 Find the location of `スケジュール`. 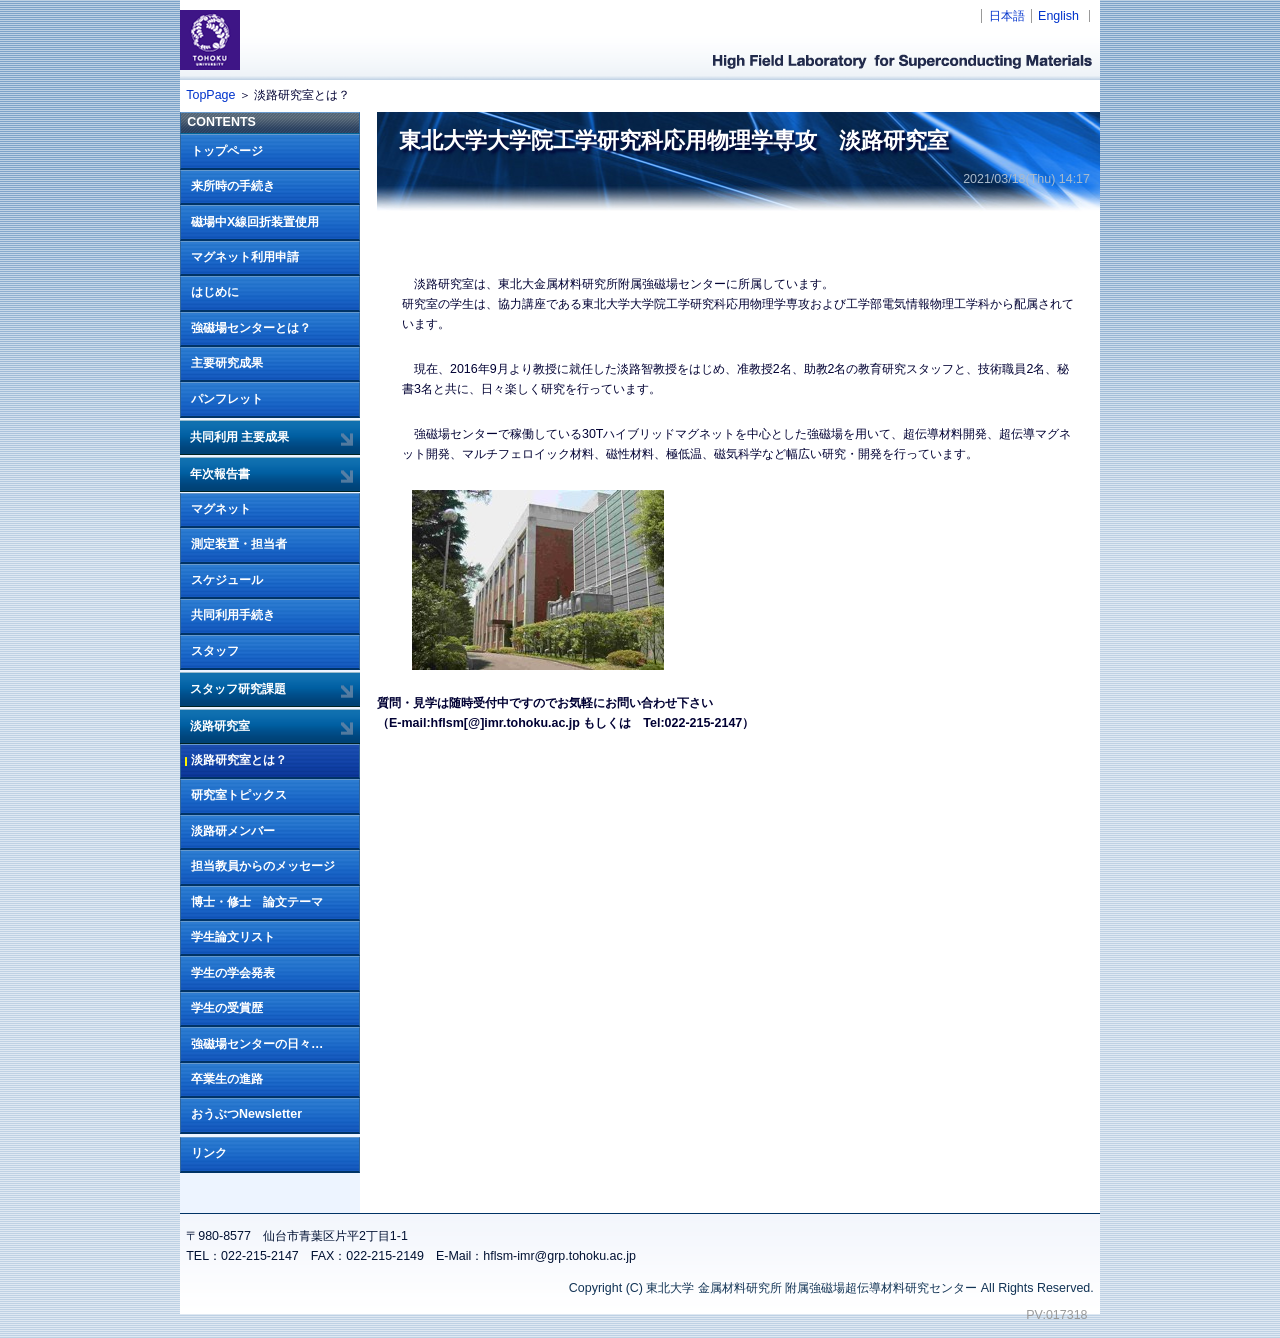

スケジュール is located at coordinates (227, 580).